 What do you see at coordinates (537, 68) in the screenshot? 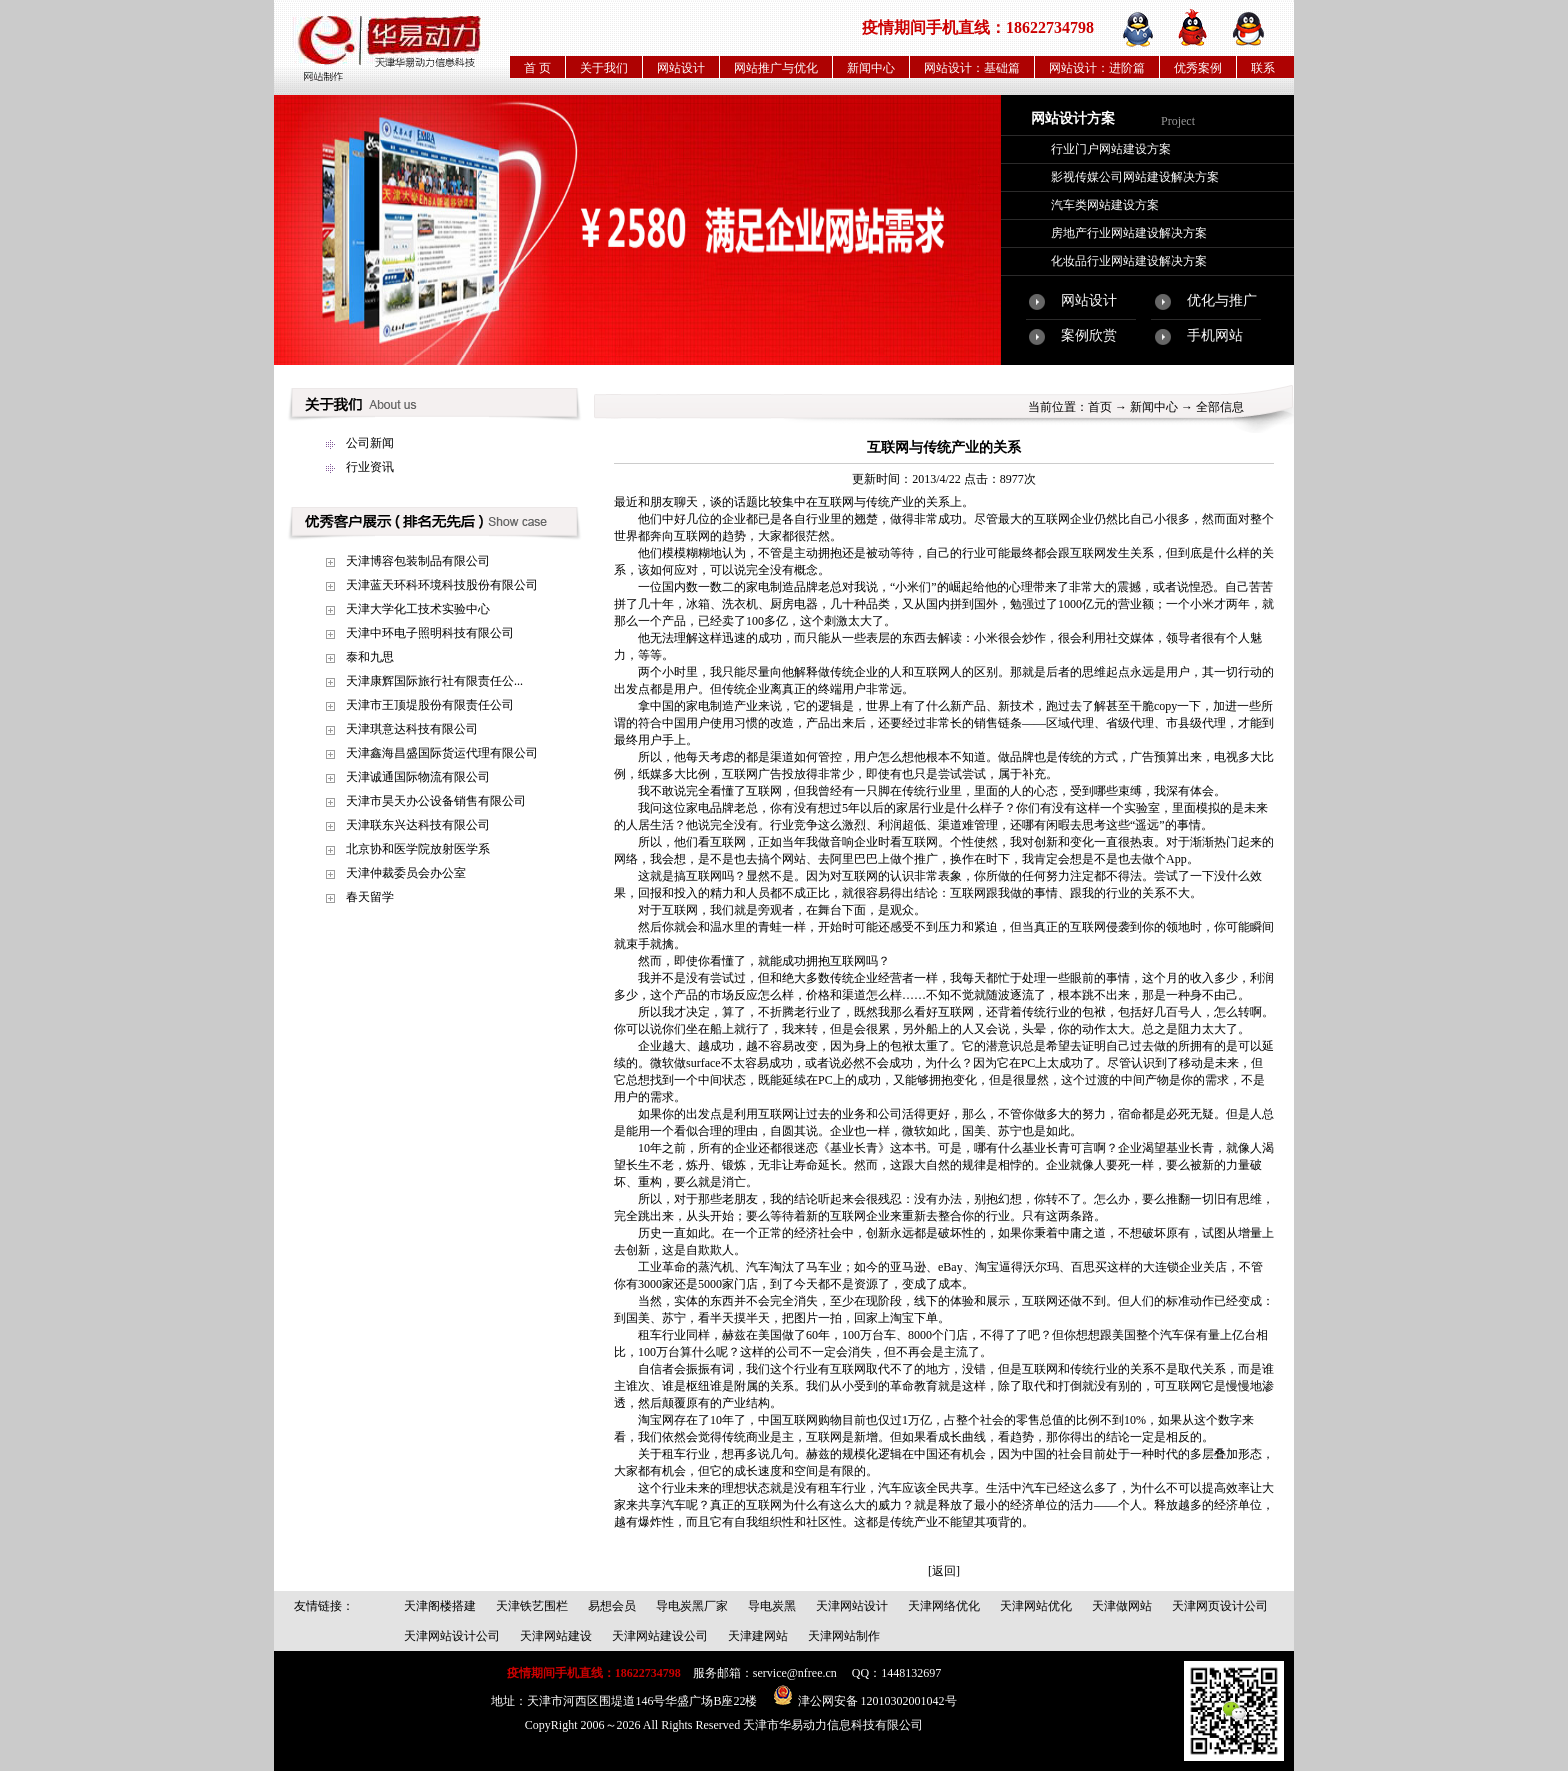
I see `首 页` at bounding box center [537, 68].